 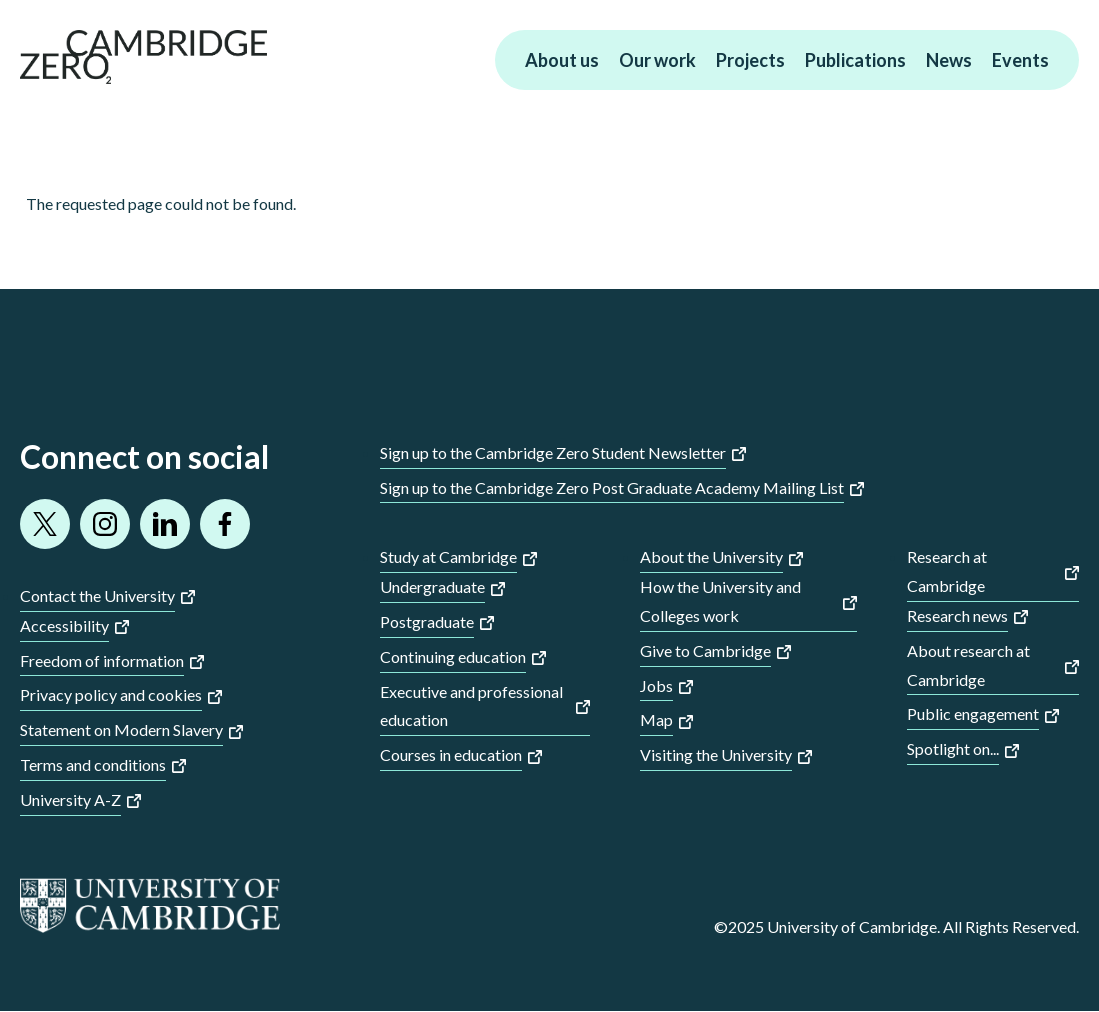 I want to click on Sign up to the Cambridge Zero Student Newsletter, so click(x=553, y=452).